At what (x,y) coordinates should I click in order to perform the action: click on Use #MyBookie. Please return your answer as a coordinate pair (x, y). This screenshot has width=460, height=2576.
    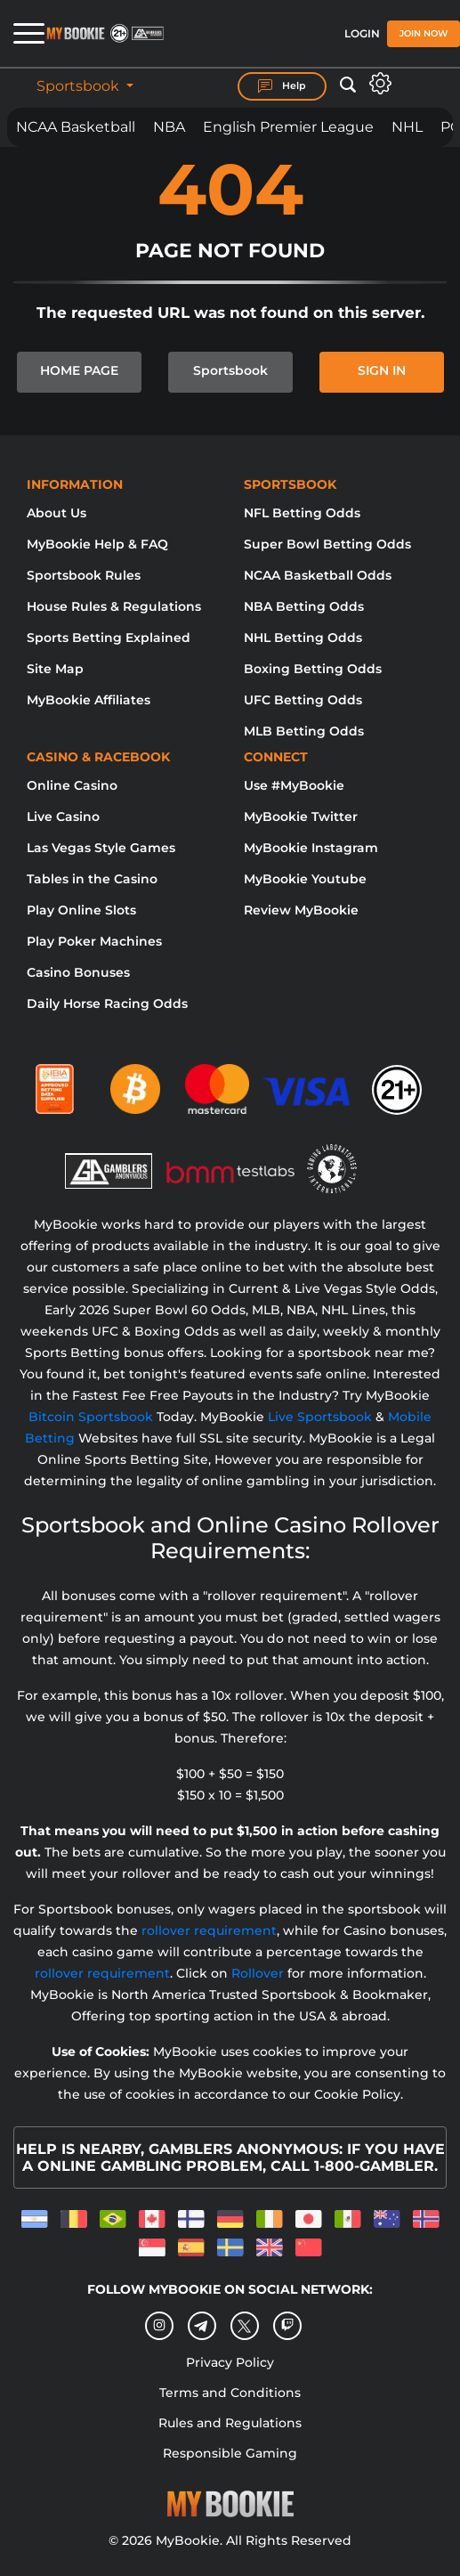
    Looking at the image, I should click on (294, 785).